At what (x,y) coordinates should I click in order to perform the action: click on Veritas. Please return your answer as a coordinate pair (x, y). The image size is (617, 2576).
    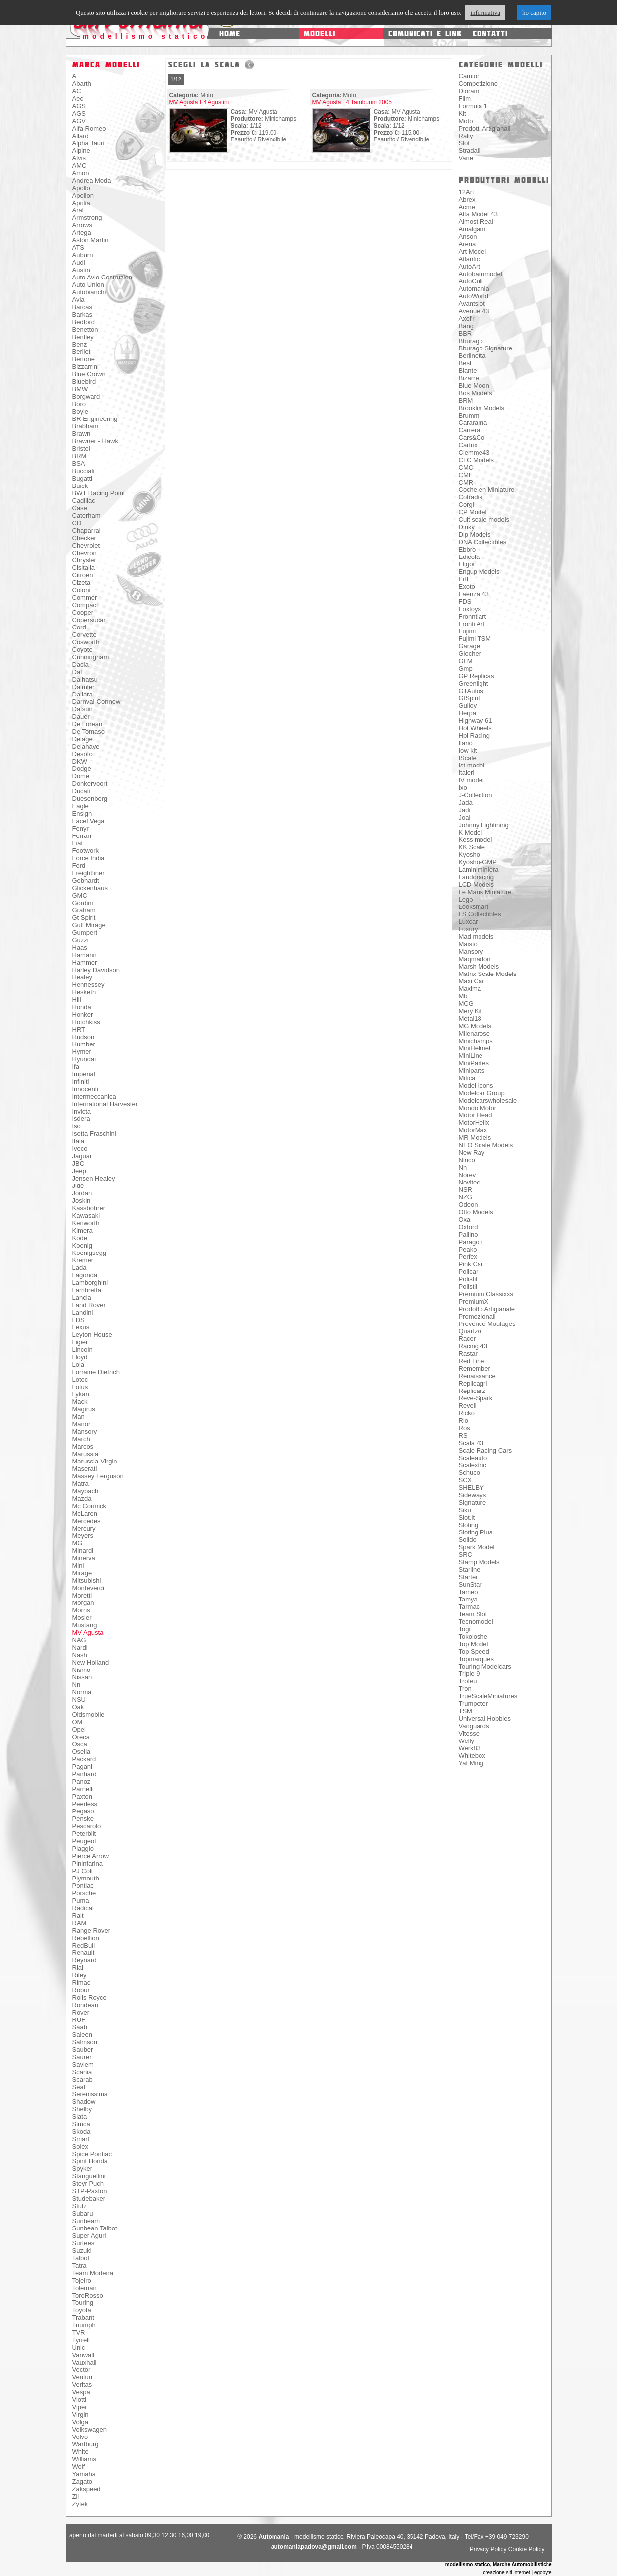
    Looking at the image, I should click on (82, 2384).